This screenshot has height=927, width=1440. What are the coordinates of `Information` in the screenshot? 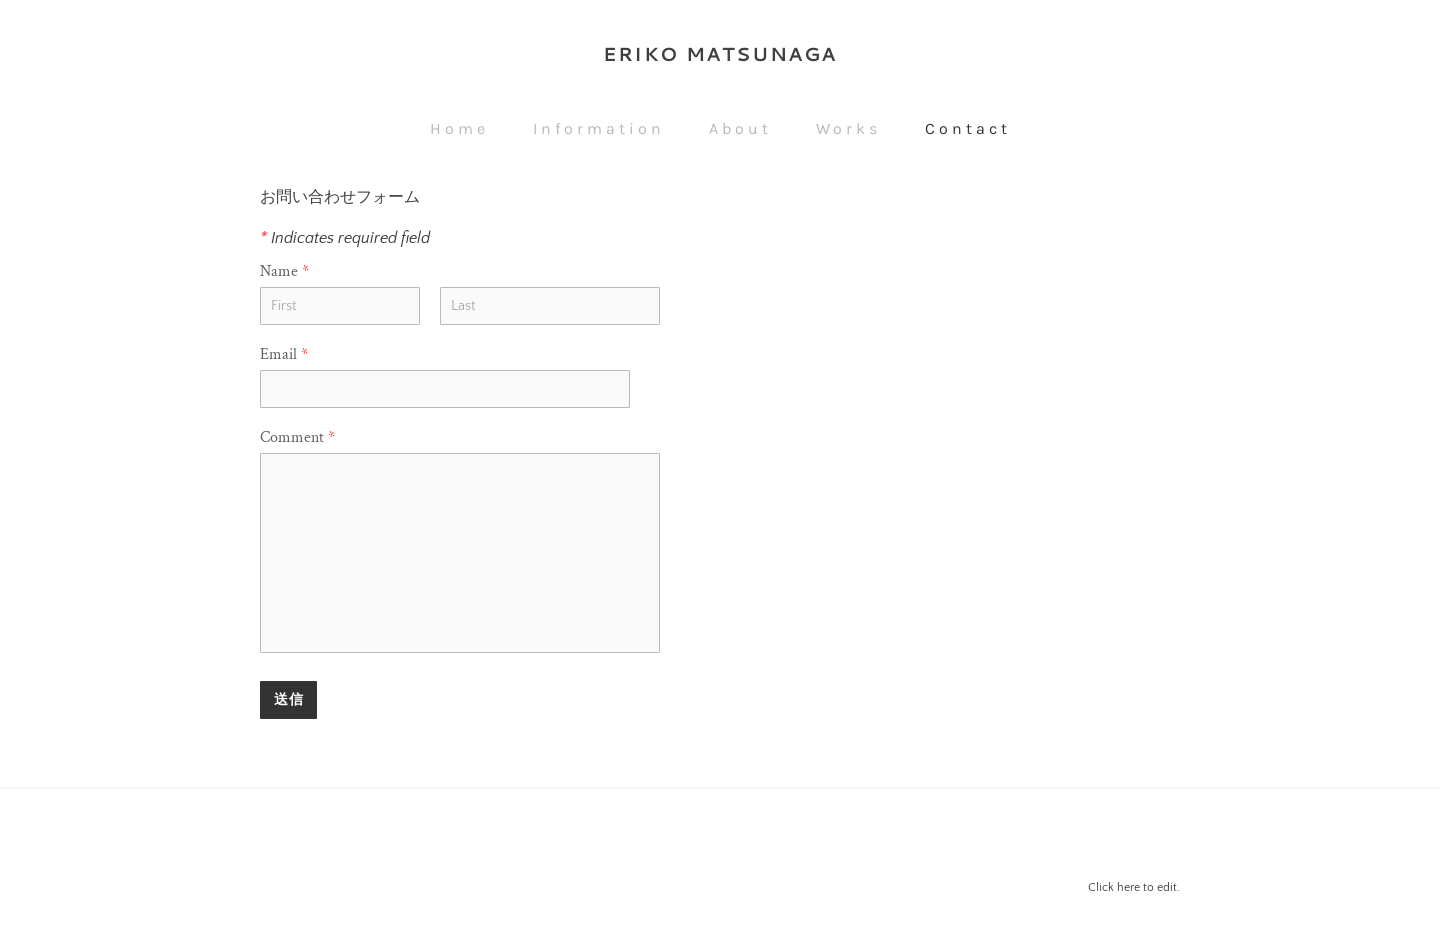 It's located at (599, 128).